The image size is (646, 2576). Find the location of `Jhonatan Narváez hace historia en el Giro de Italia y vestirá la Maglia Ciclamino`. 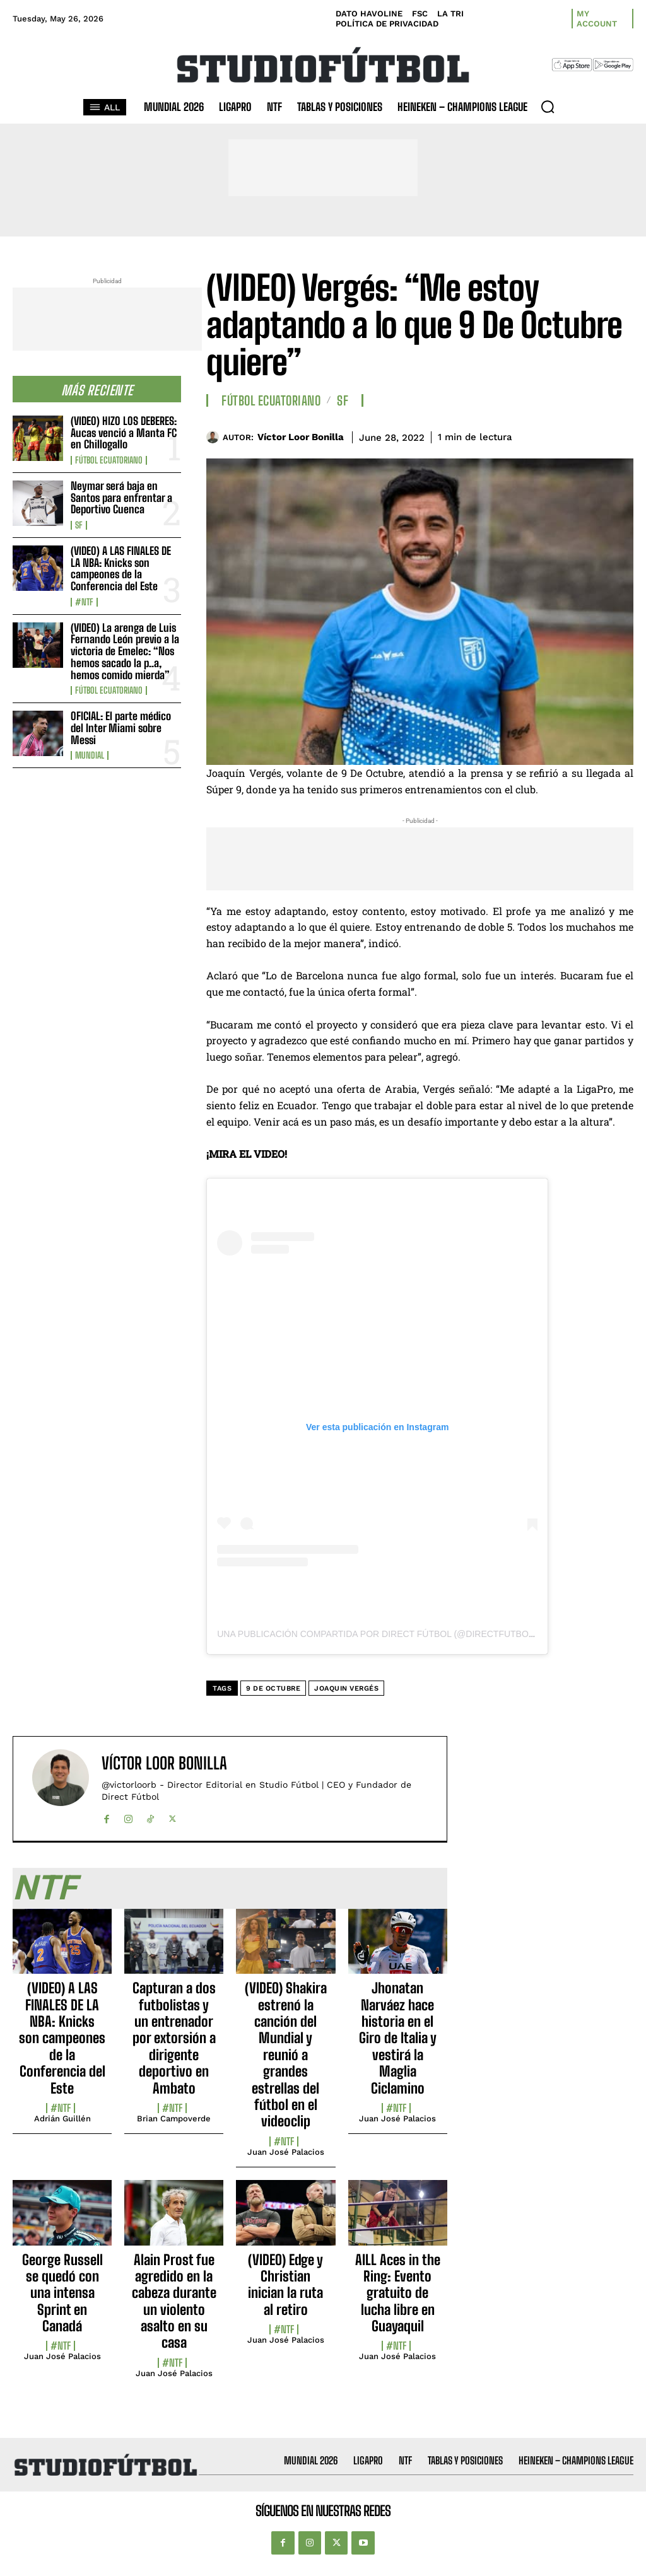

Jhonatan Narváez hace historia en el Giro de Italia y vestirá la Maglia Ciclamino is located at coordinates (398, 2037).